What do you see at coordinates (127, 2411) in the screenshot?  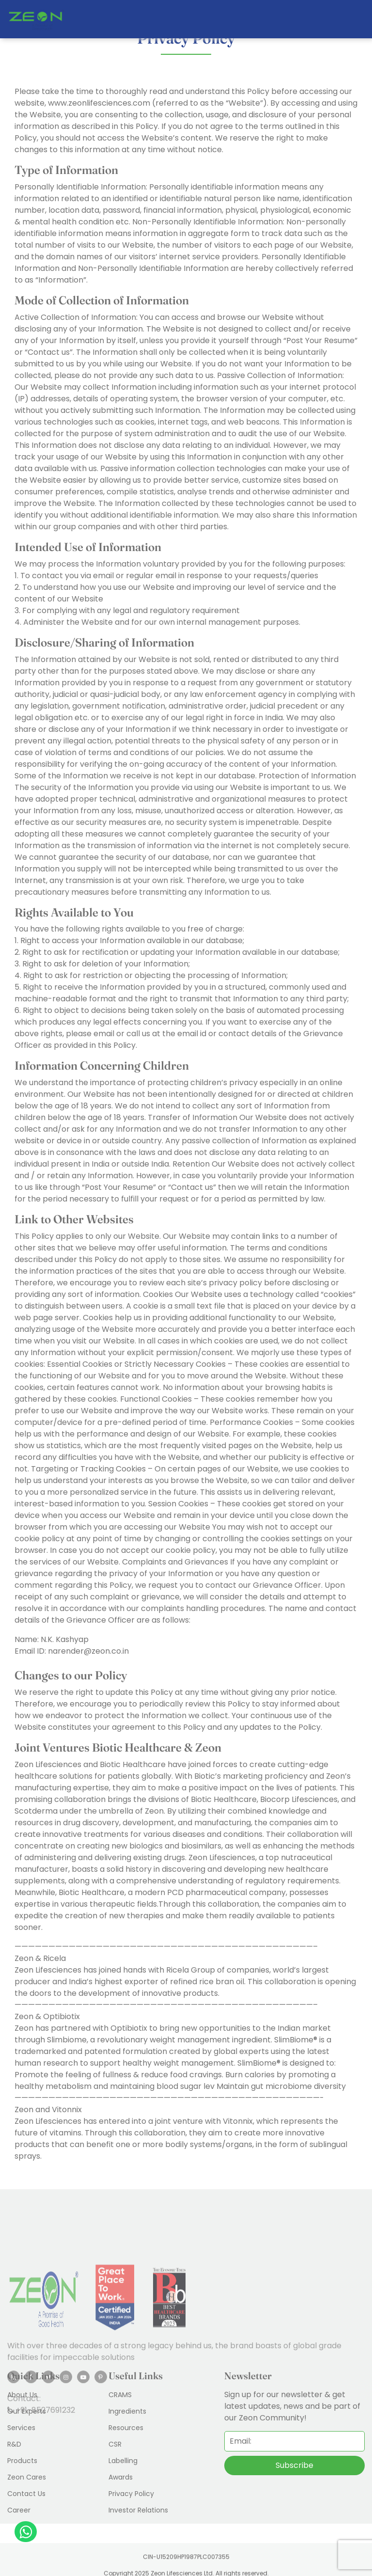 I see `Ingredients` at bounding box center [127, 2411].